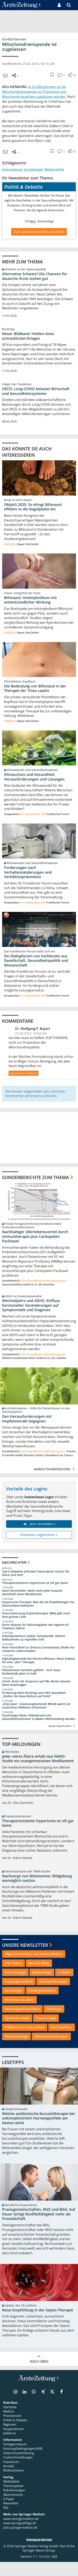 The height and width of the screenshot is (2576, 78). Describe the element at coordinates (12, 169) in the screenshot. I see `International` at that location.